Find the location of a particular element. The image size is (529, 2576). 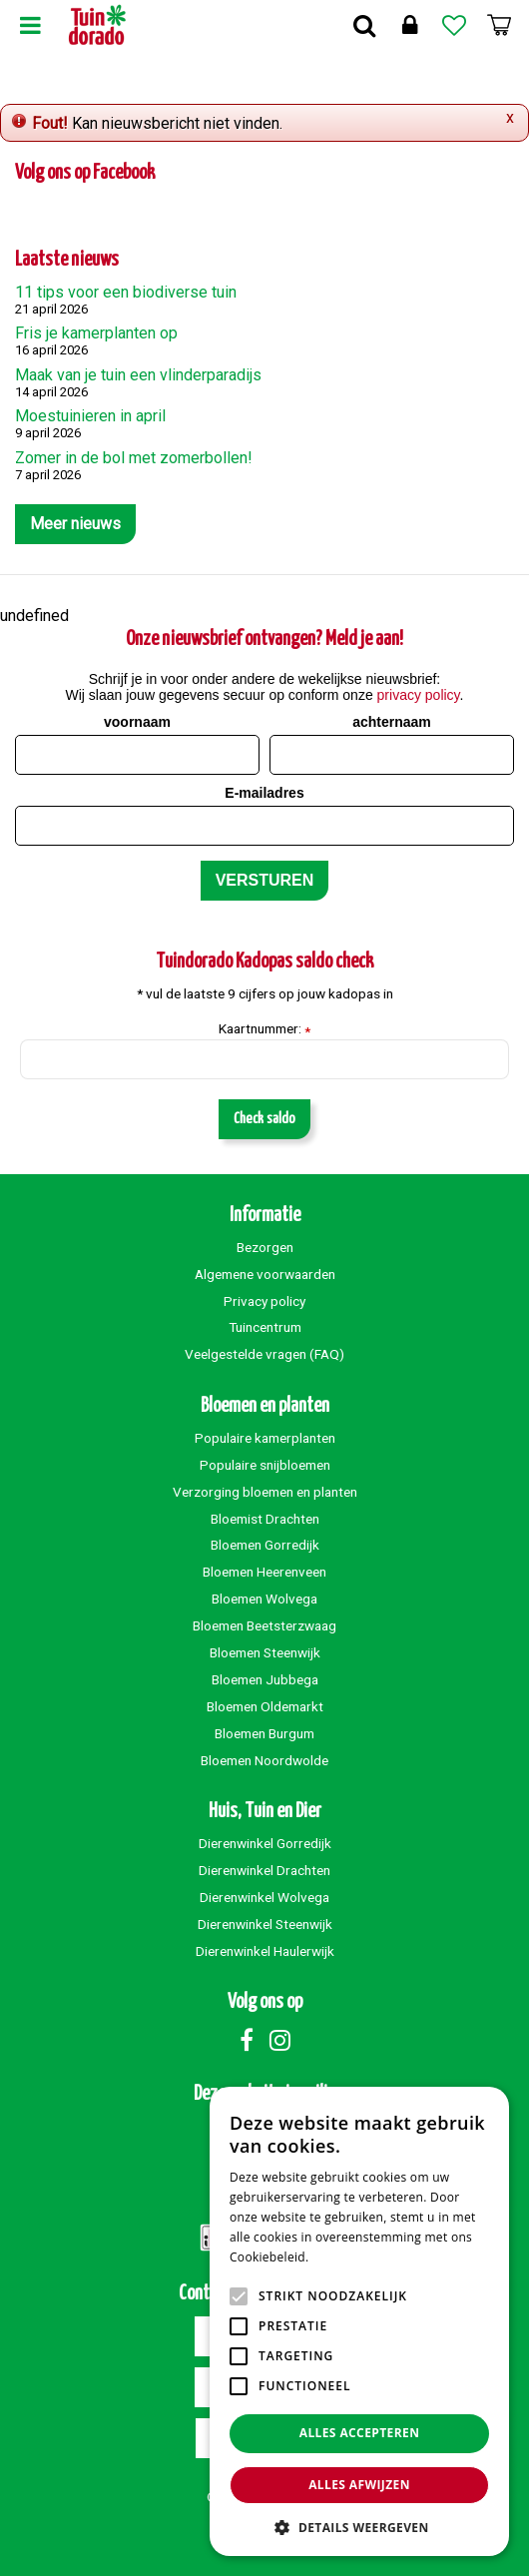

Dierenwinkel Drachten is located at coordinates (264, 1870).